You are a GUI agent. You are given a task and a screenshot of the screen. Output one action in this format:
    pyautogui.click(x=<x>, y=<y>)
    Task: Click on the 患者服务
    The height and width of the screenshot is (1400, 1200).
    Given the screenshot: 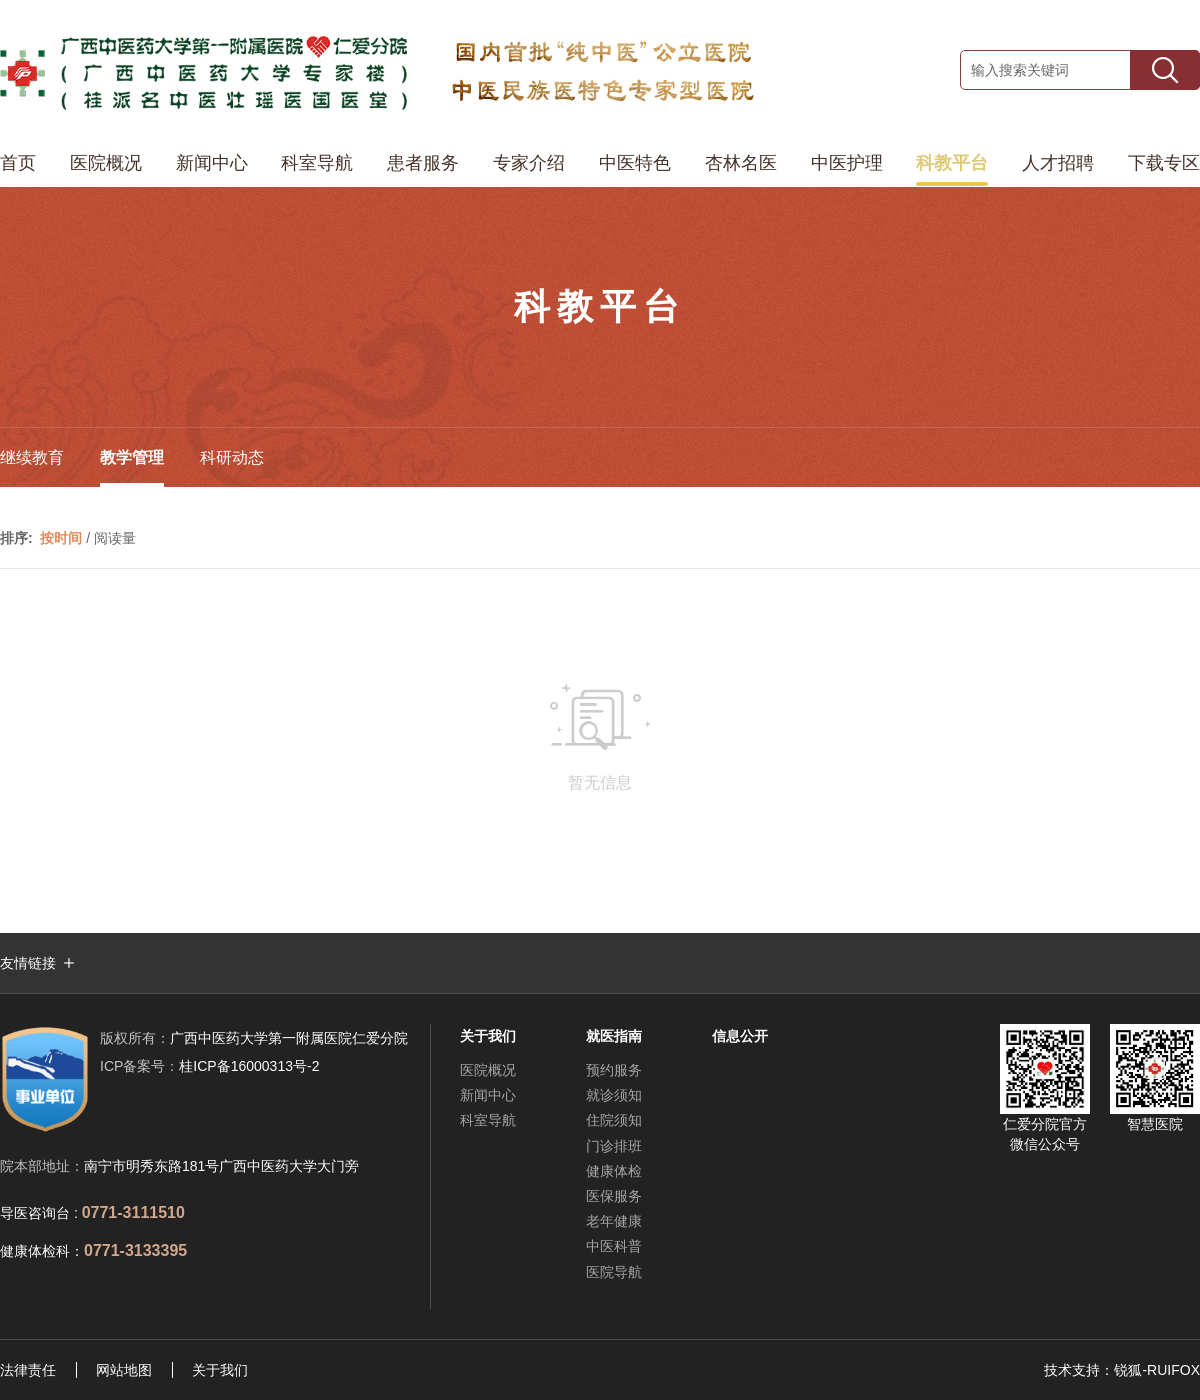 What is the action you would take?
    pyautogui.click(x=423, y=163)
    